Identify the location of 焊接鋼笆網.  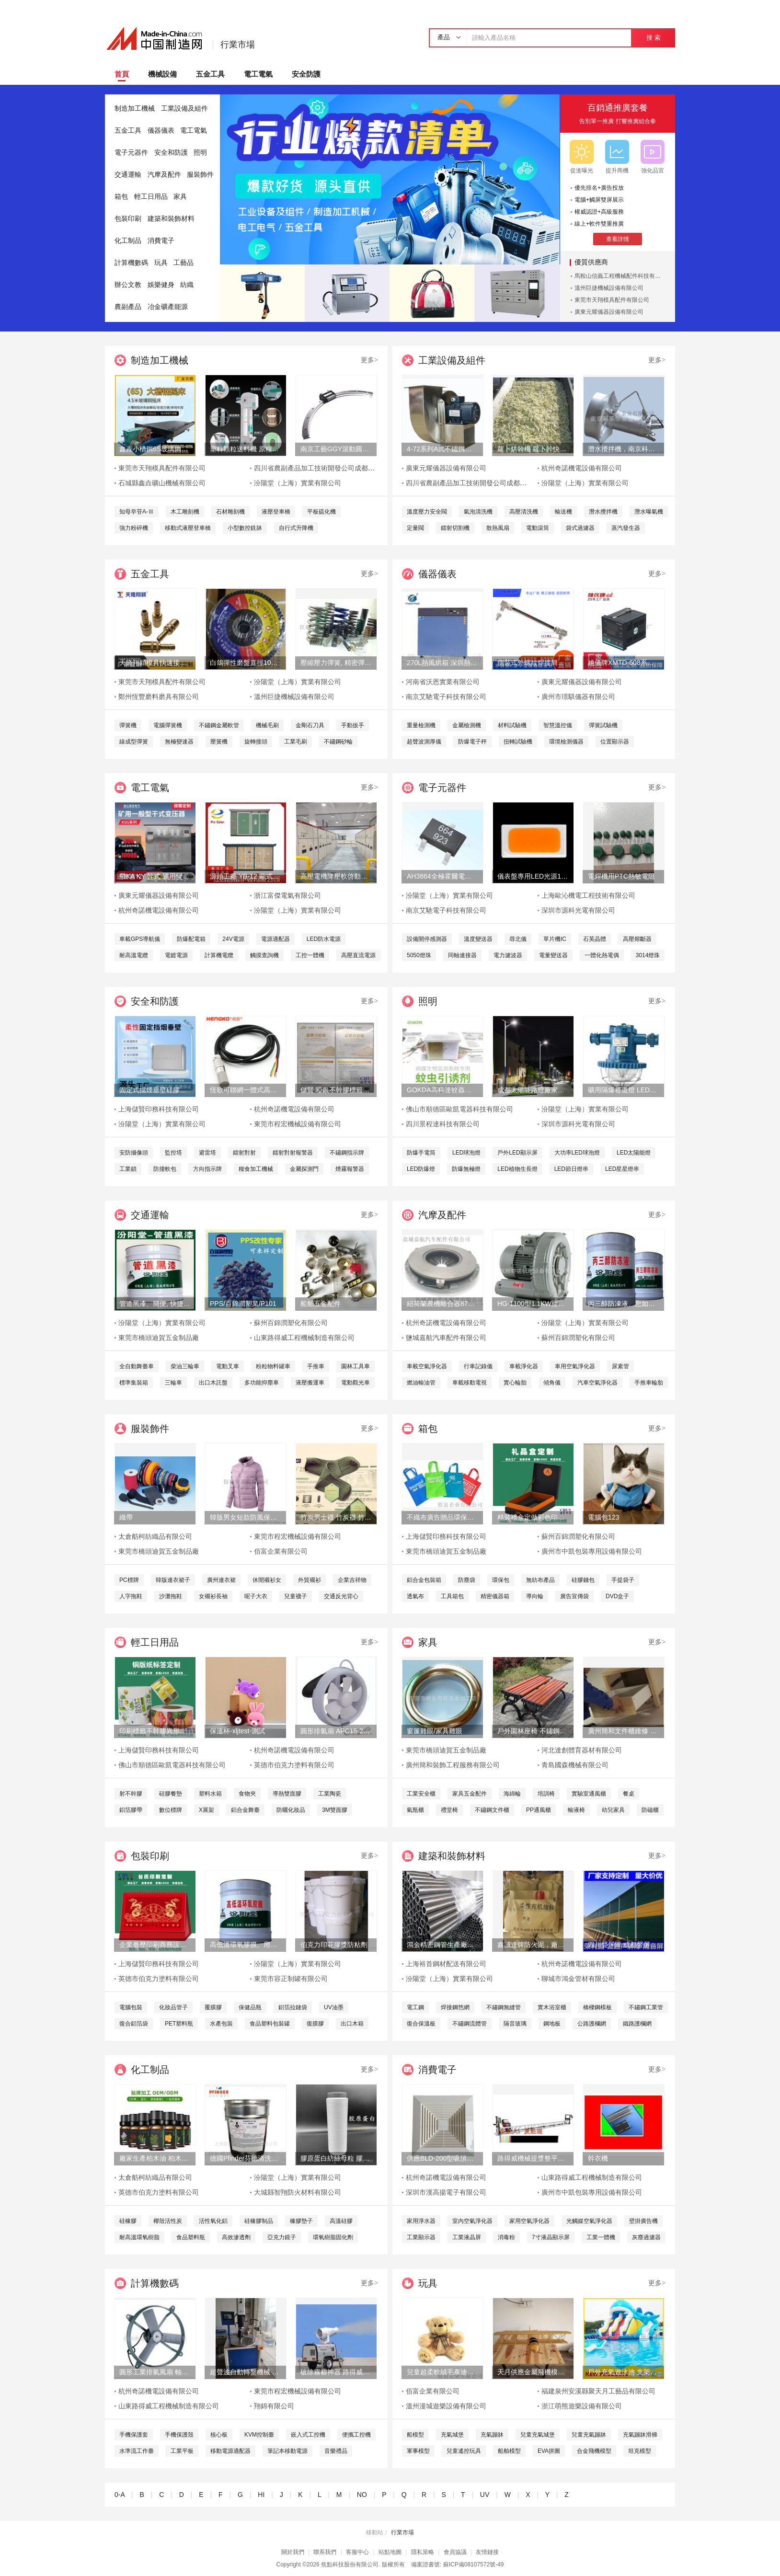
(455, 2007).